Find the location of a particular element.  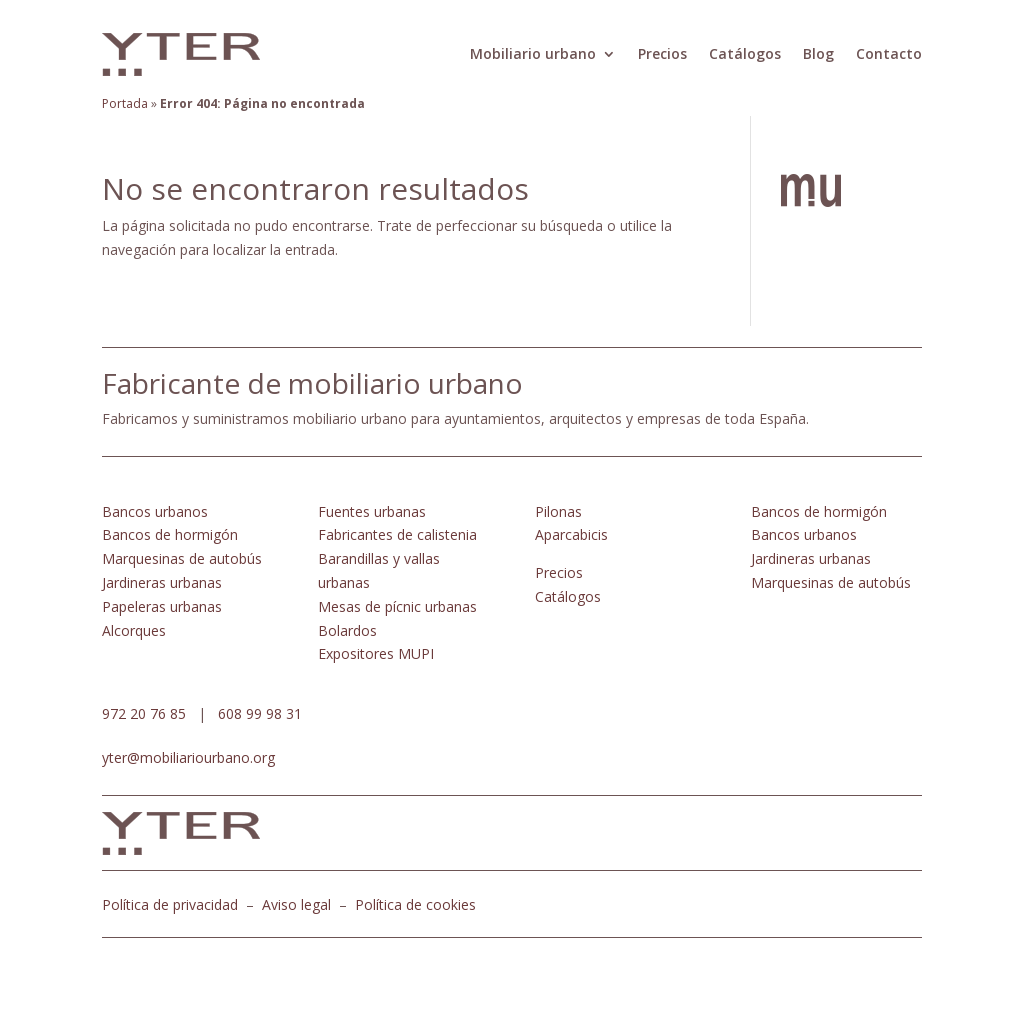

Contacto is located at coordinates (889, 53).